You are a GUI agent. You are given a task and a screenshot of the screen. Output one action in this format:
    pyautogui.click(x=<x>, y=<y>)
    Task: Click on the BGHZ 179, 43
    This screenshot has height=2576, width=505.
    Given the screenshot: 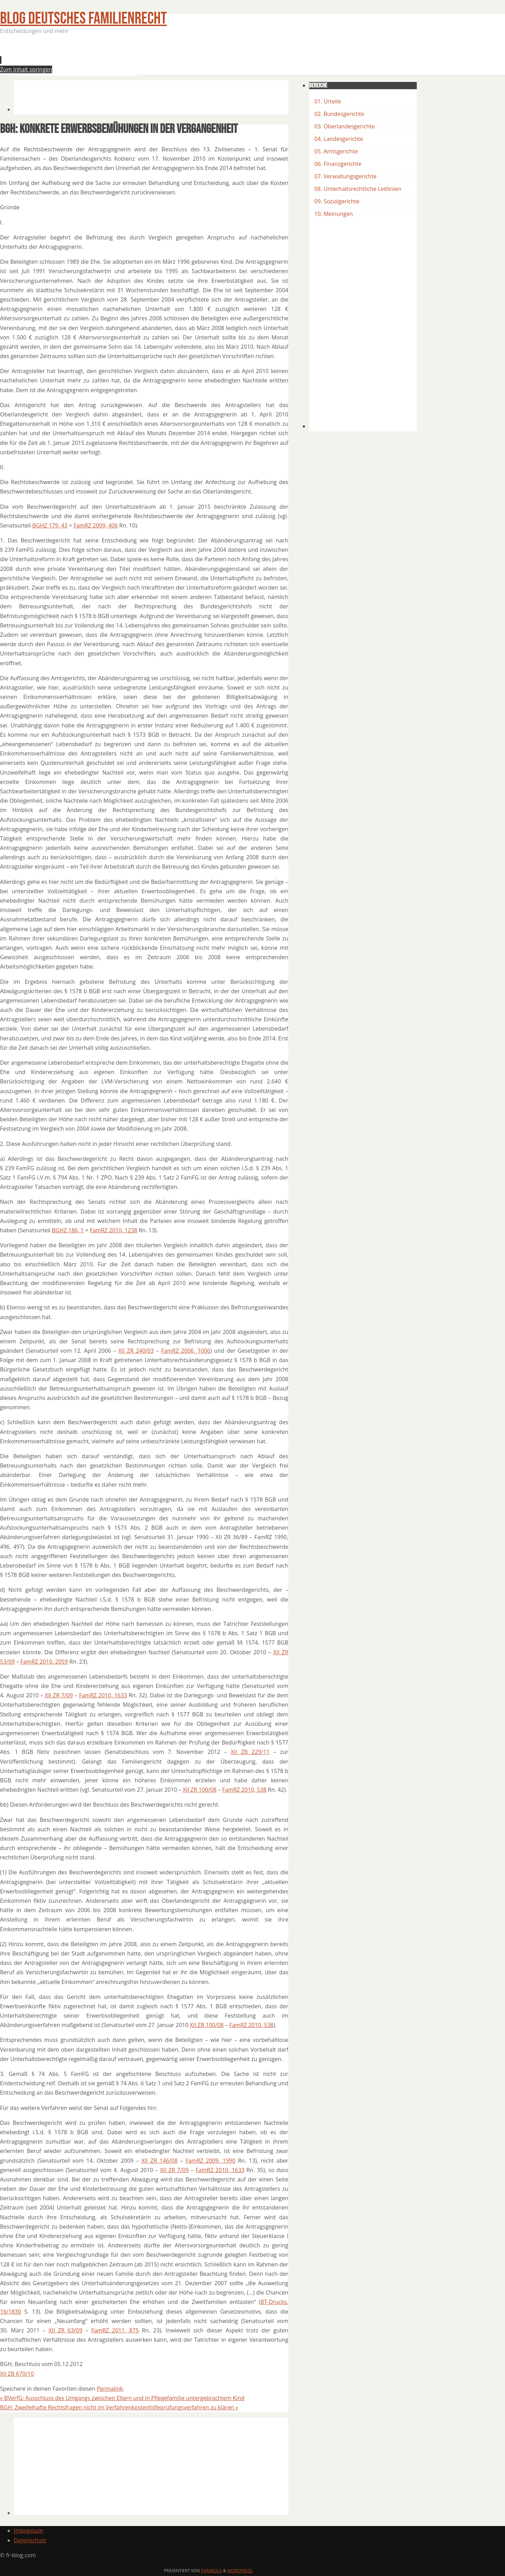 What is the action you would take?
    pyautogui.click(x=49, y=525)
    